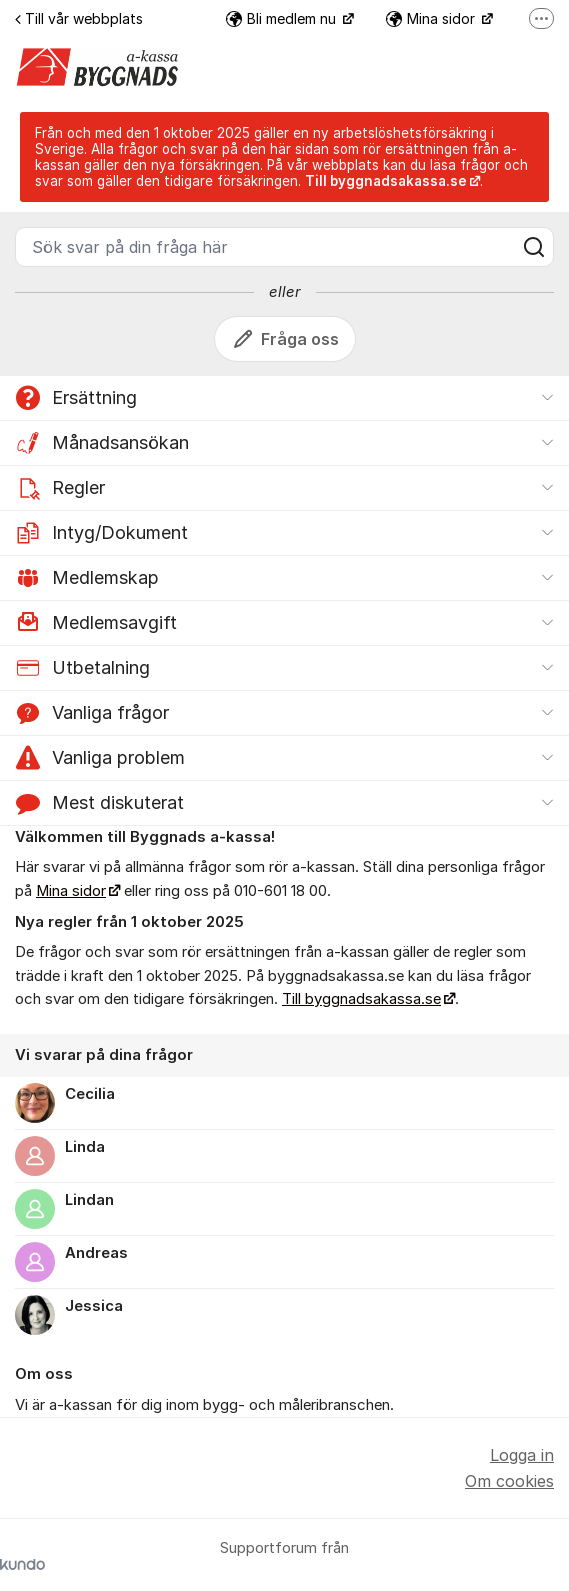 This screenshot has height=1591, width=569. I want to click on [status], so click(284, 157).